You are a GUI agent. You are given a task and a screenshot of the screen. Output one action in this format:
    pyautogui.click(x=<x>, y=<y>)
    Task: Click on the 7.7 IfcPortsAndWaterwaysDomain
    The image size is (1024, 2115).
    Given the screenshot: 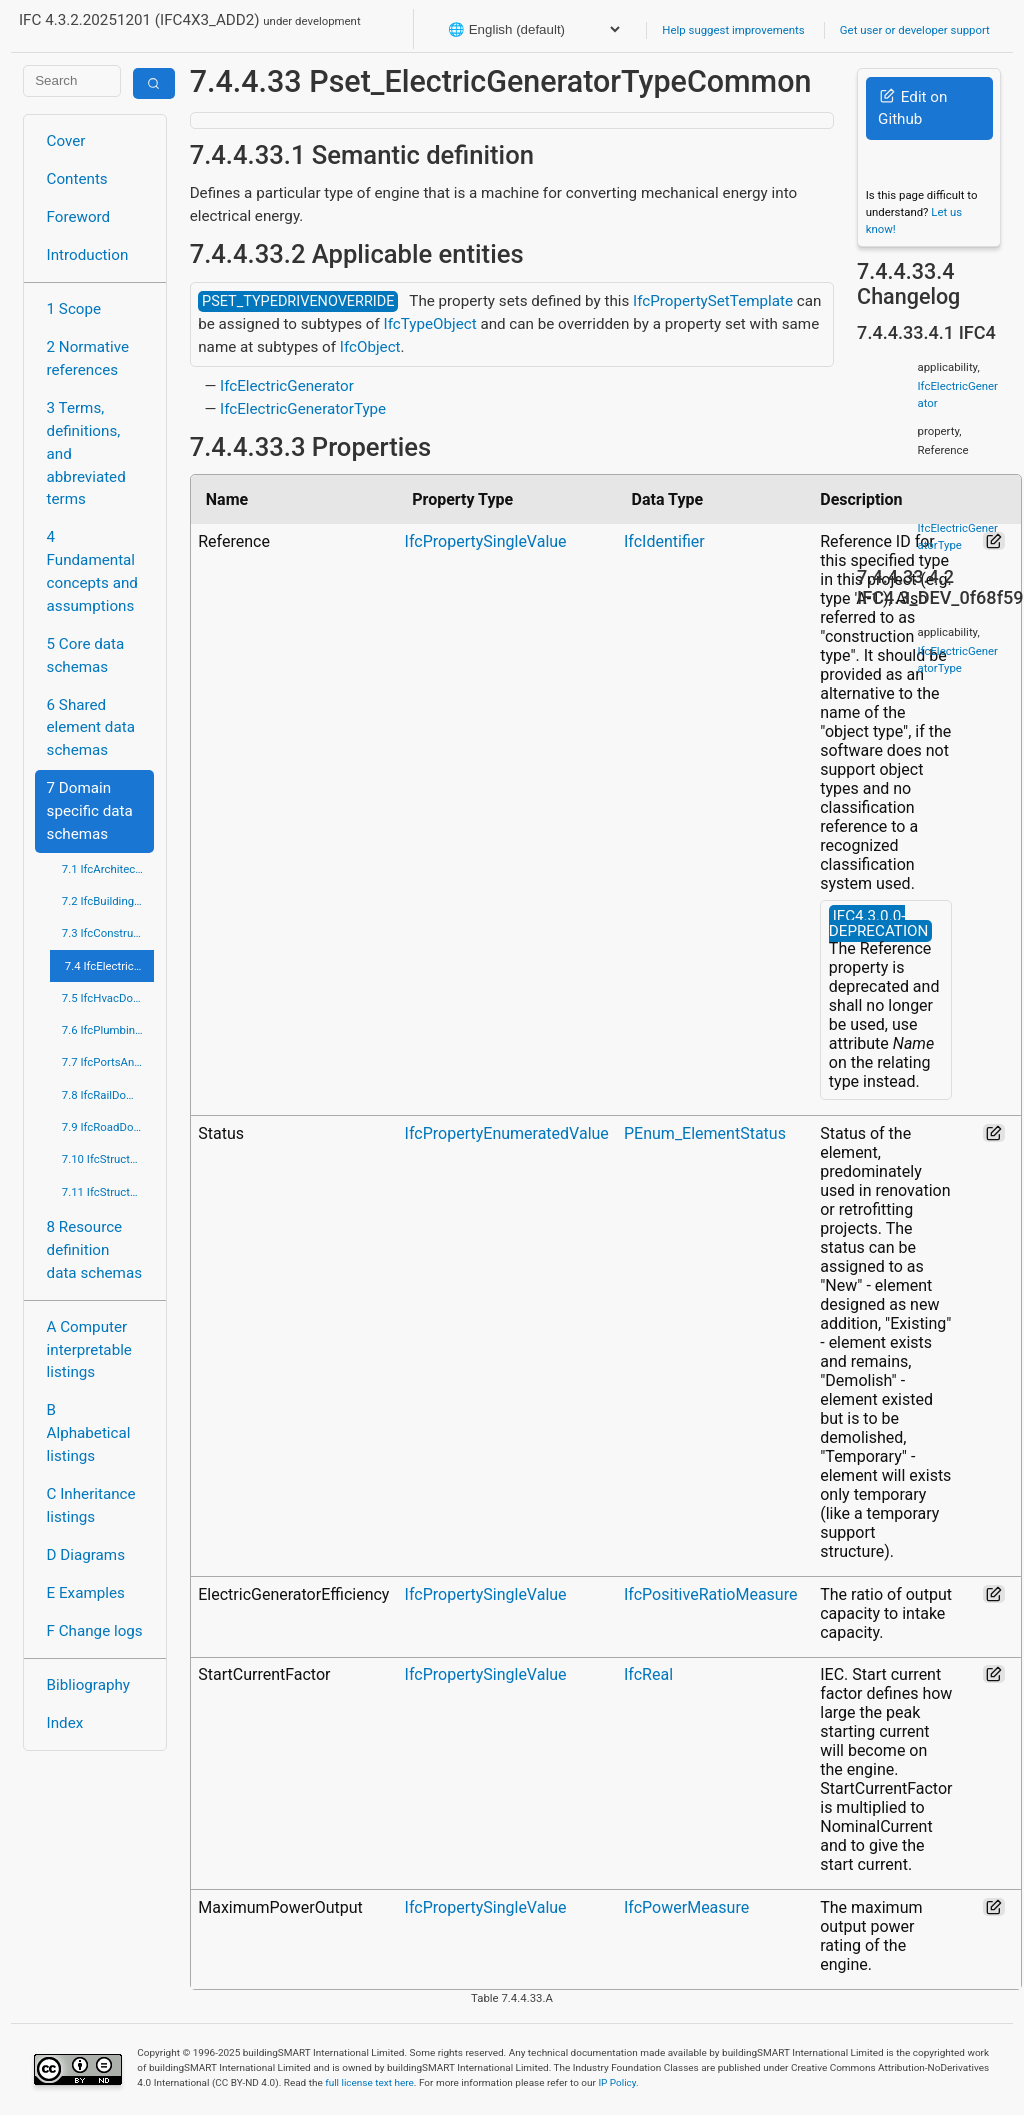 What is the action you would take?
    pyautogui.click(x=108, y=1062)
    